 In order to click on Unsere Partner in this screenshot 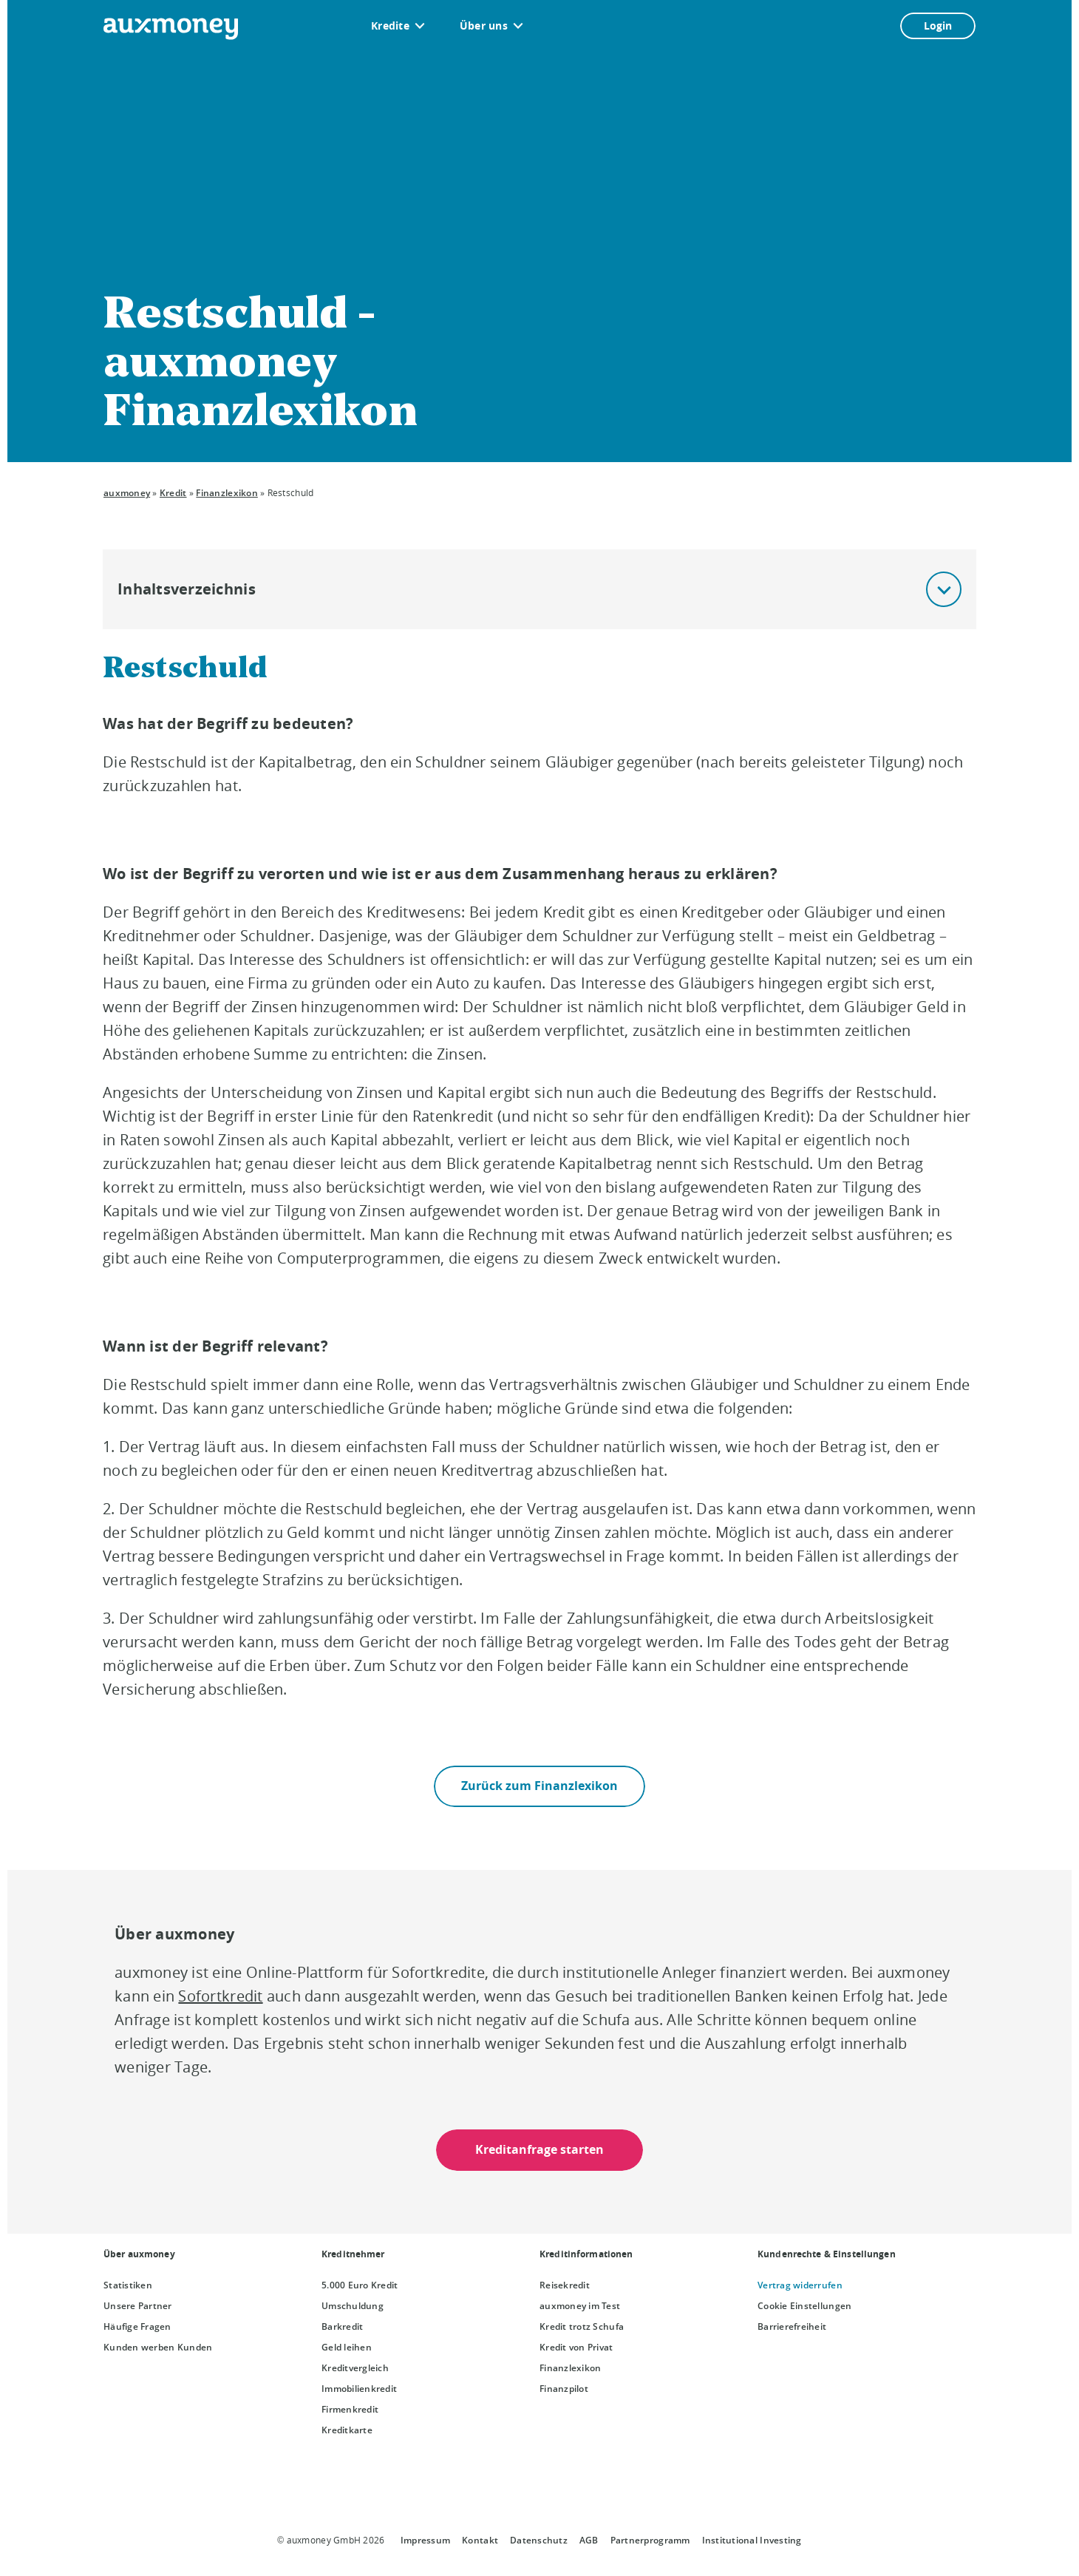, I will do `click(137, 2305)`.